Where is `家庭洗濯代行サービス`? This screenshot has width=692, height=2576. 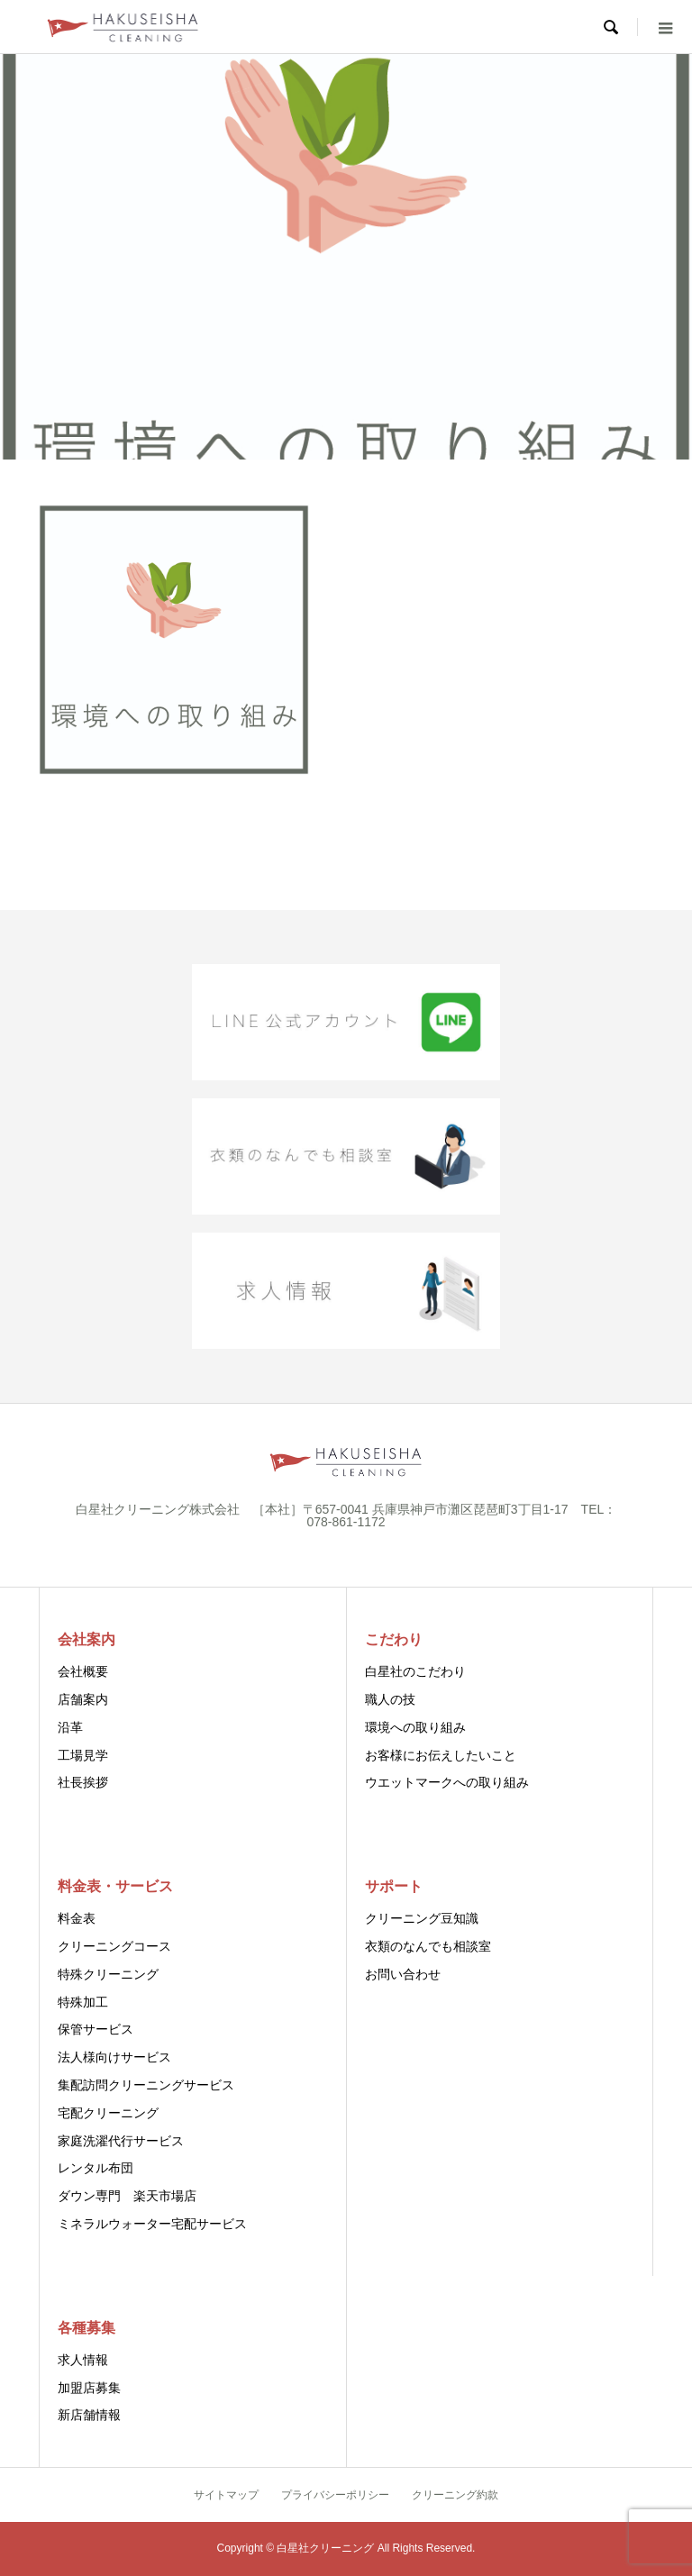 家庭洗濯代行サービス is located at coordinates (121, 2141).